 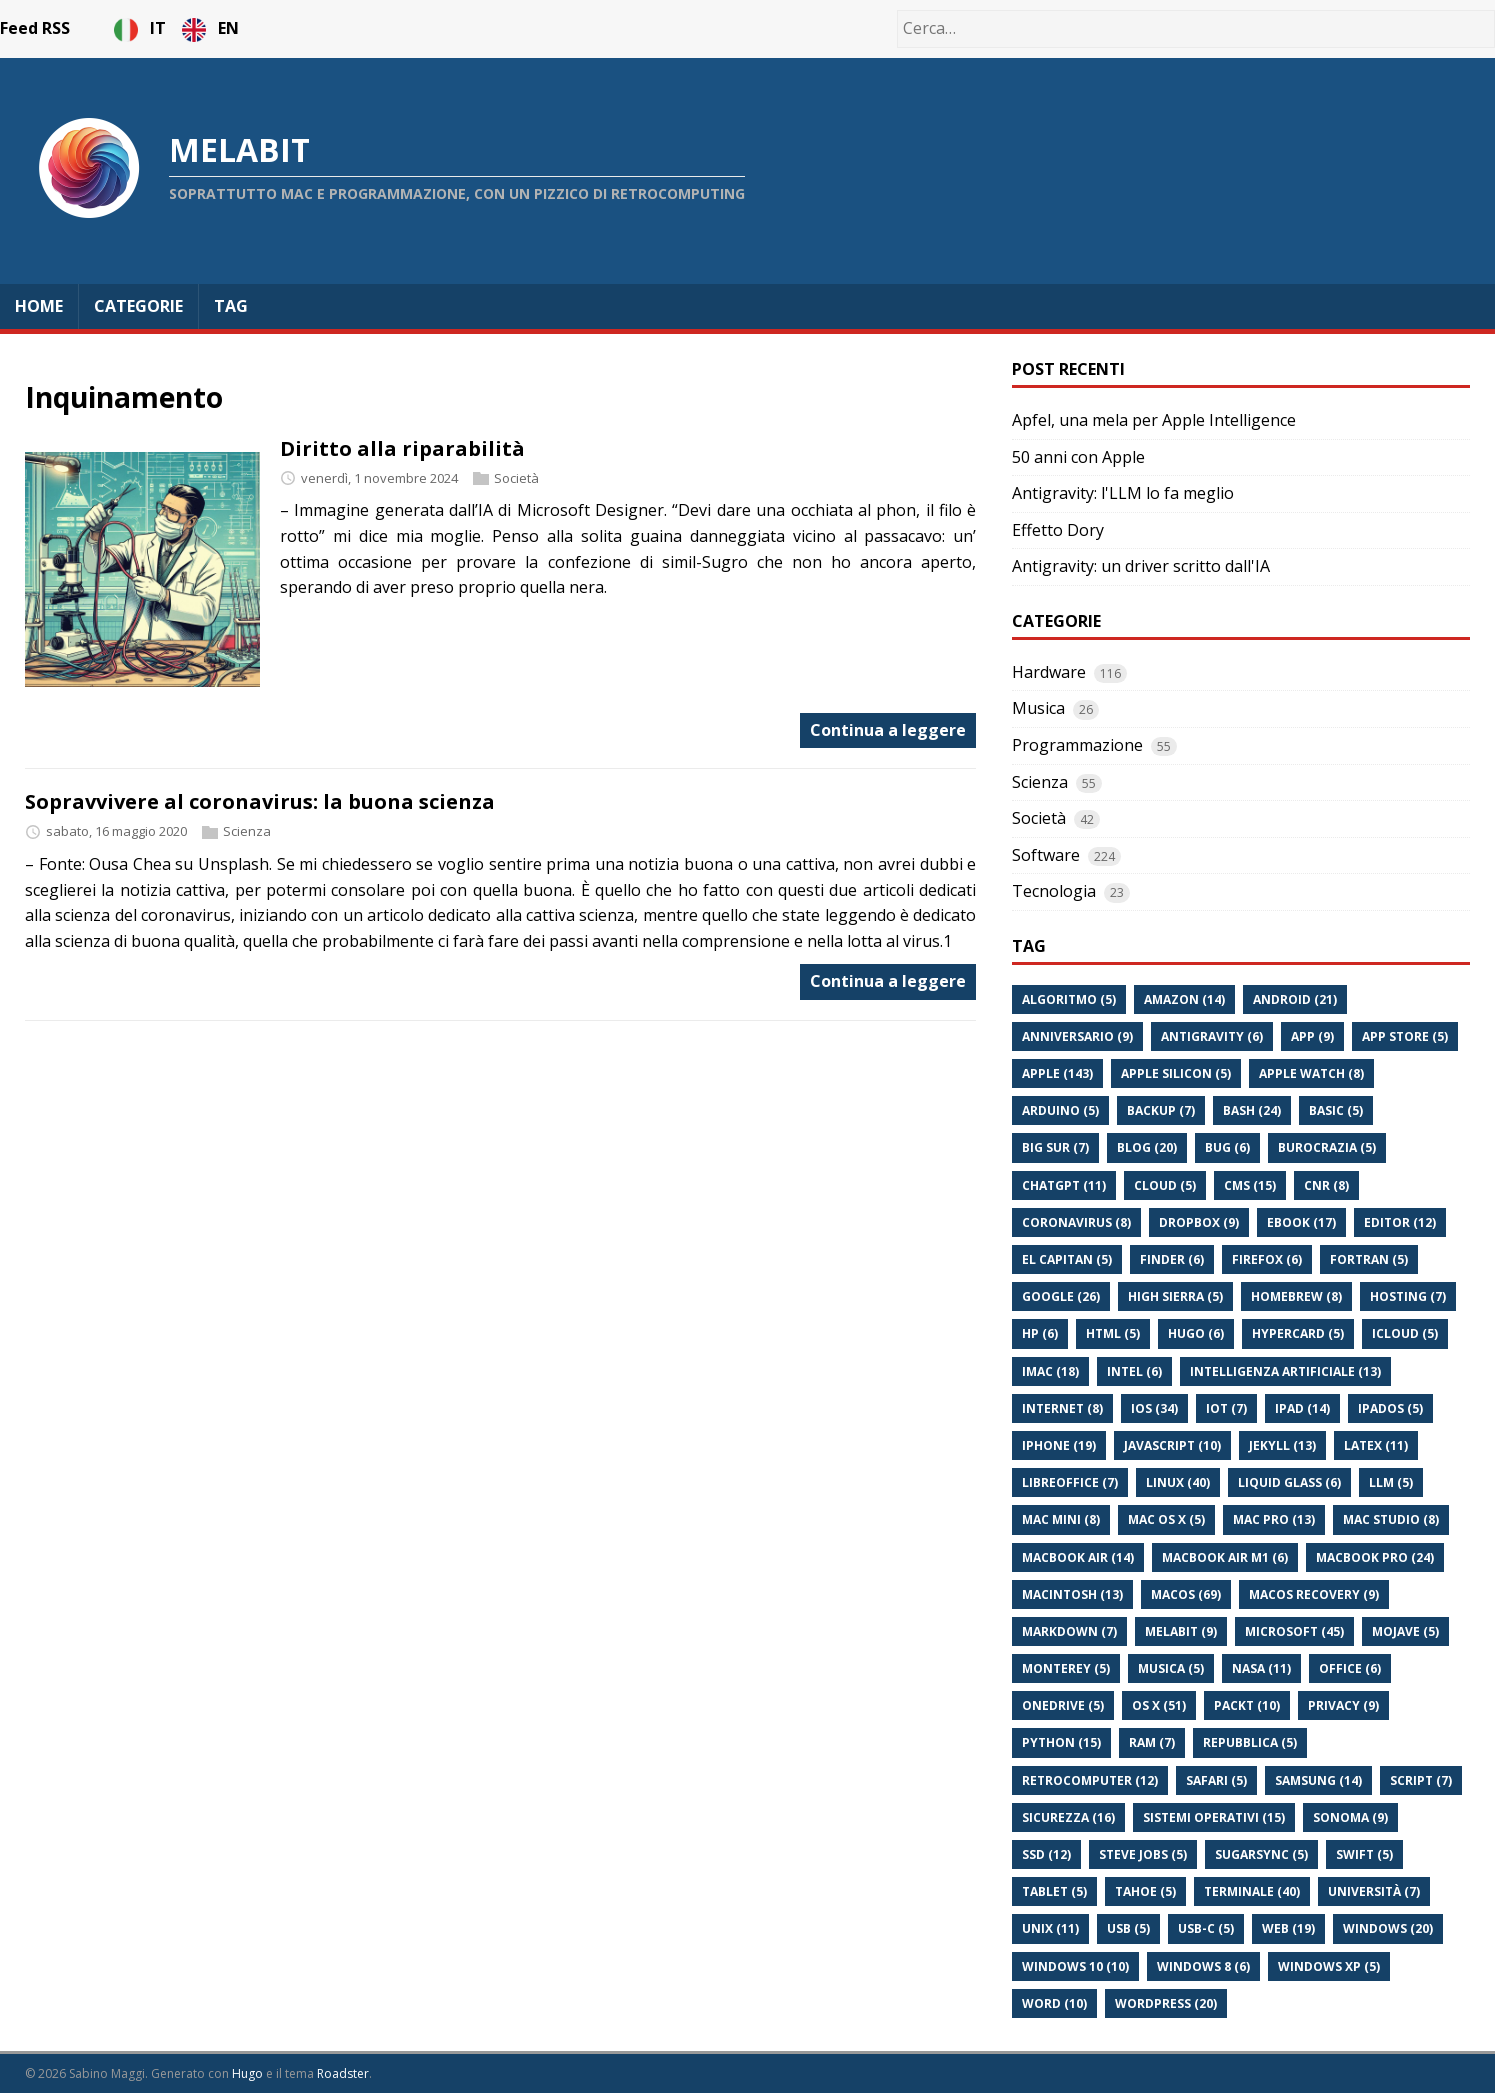 I want to click on Retrocomputer (12), so click(x=1090, y=1780).